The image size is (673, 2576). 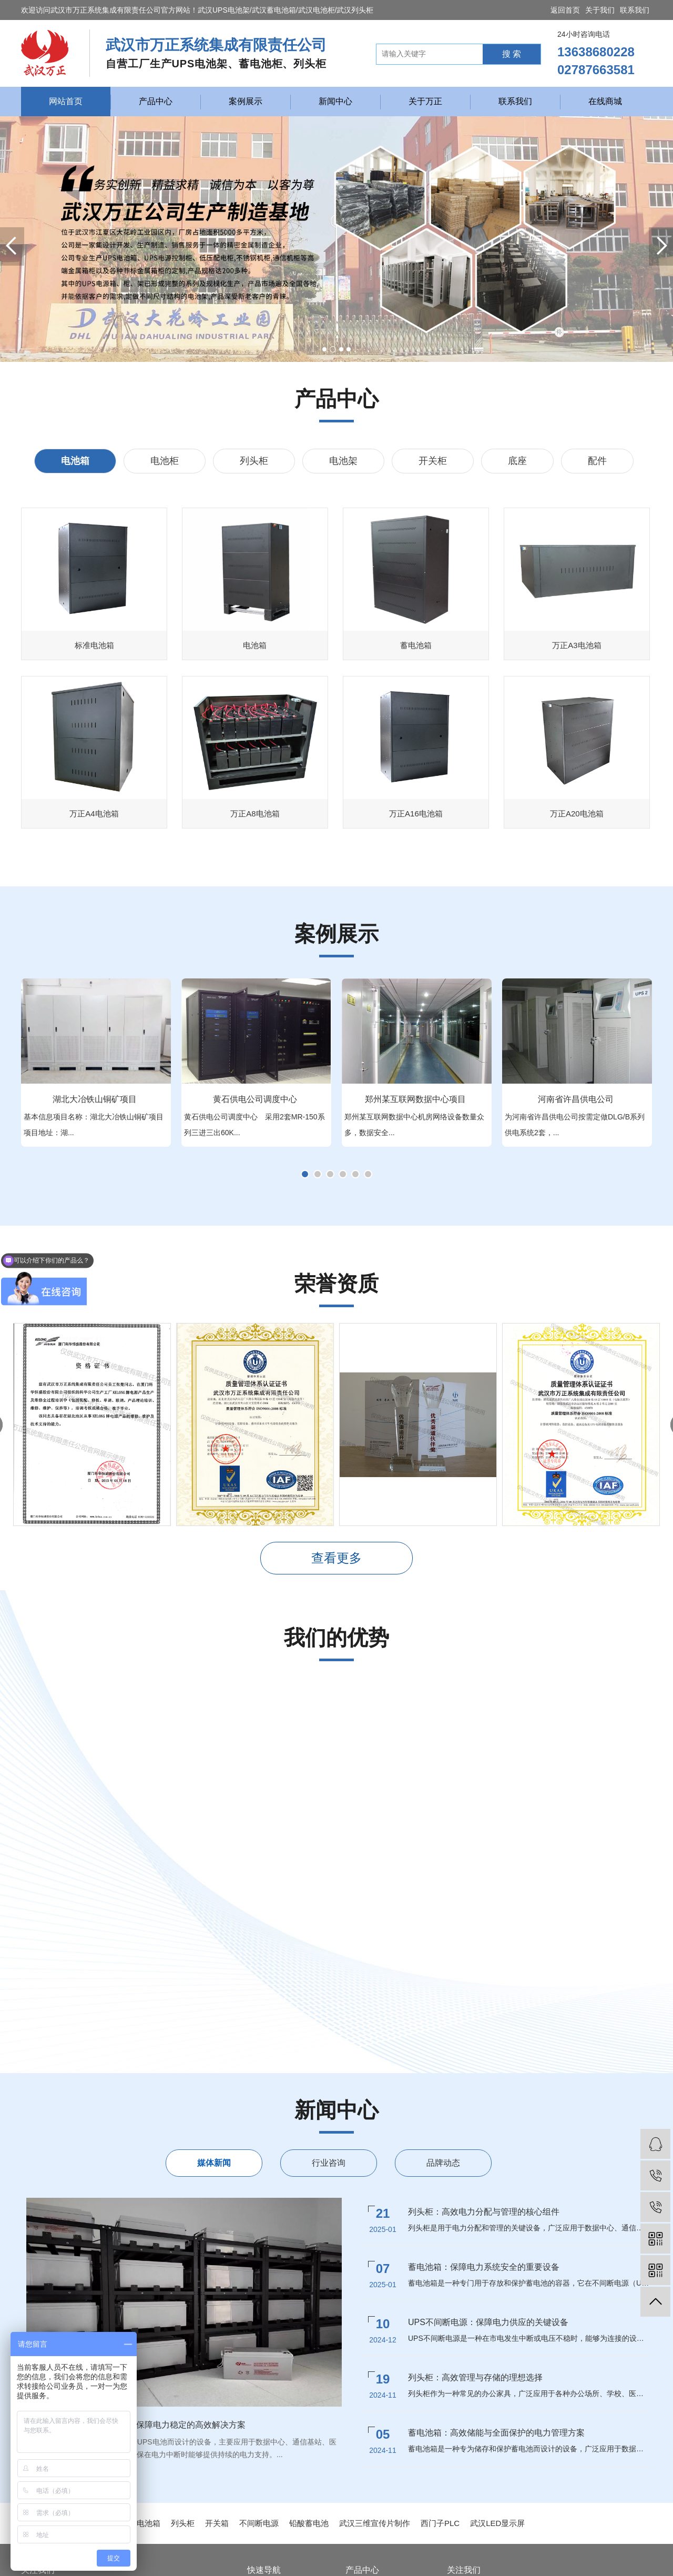 What do you see at coordinates (374, 2523) in the screenshot?
I see `武汉三维宣传片制作` at bounding box center [374, 2523].